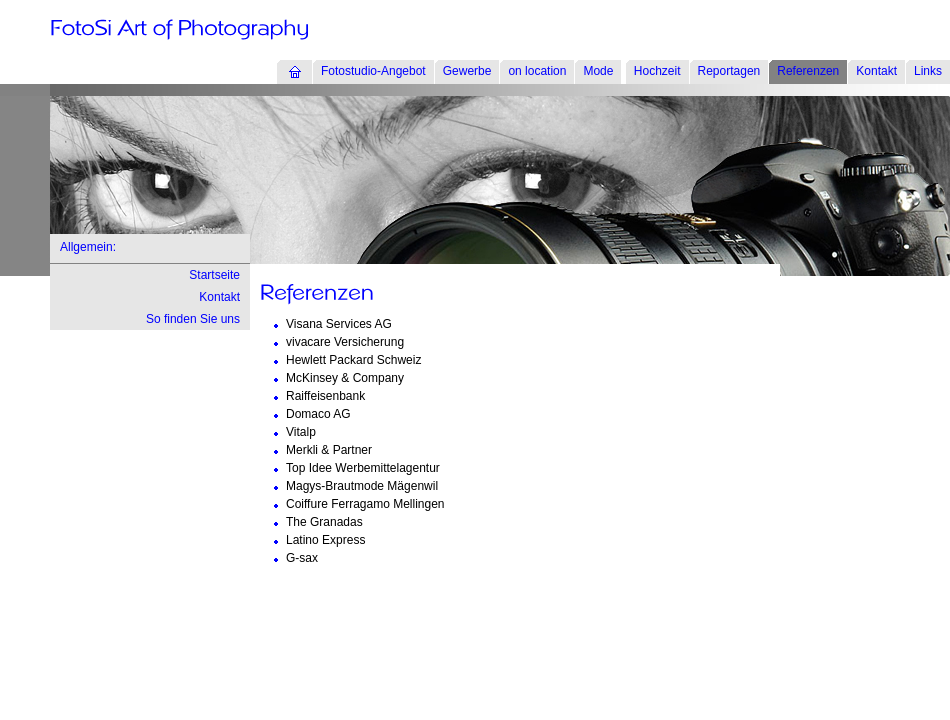  I want to click on on location, so click(537, 71).